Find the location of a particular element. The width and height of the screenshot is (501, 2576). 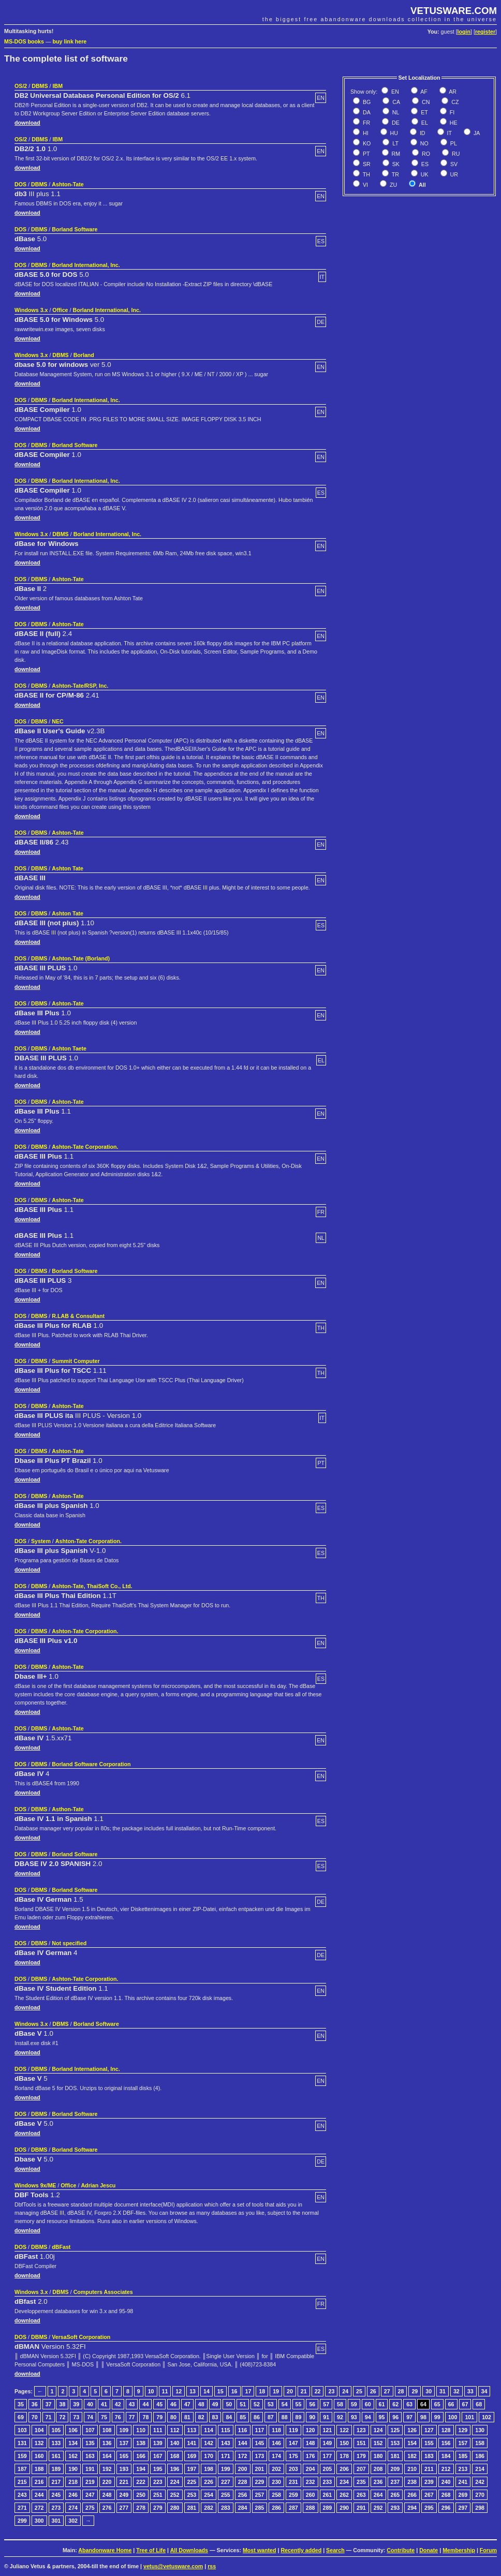

252 is located at coordinates (175, 2495).